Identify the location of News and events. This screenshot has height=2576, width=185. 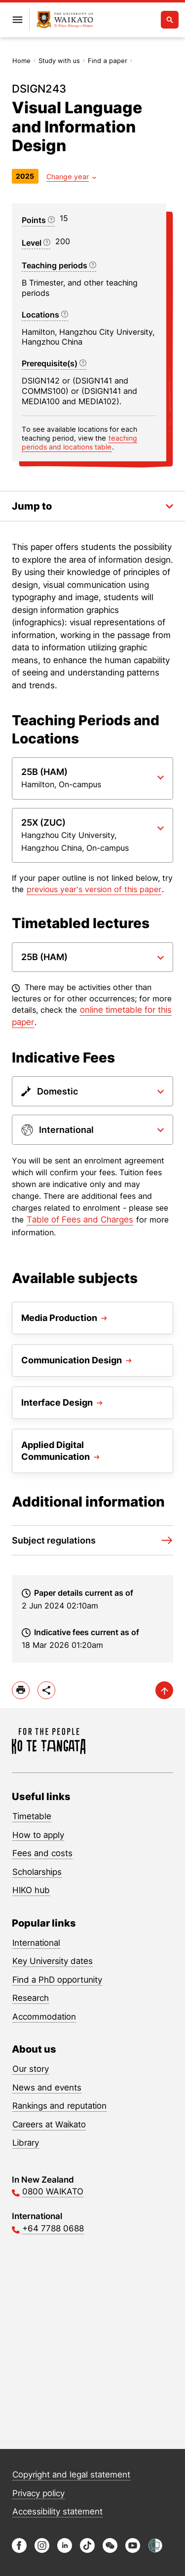
(46, 2088).